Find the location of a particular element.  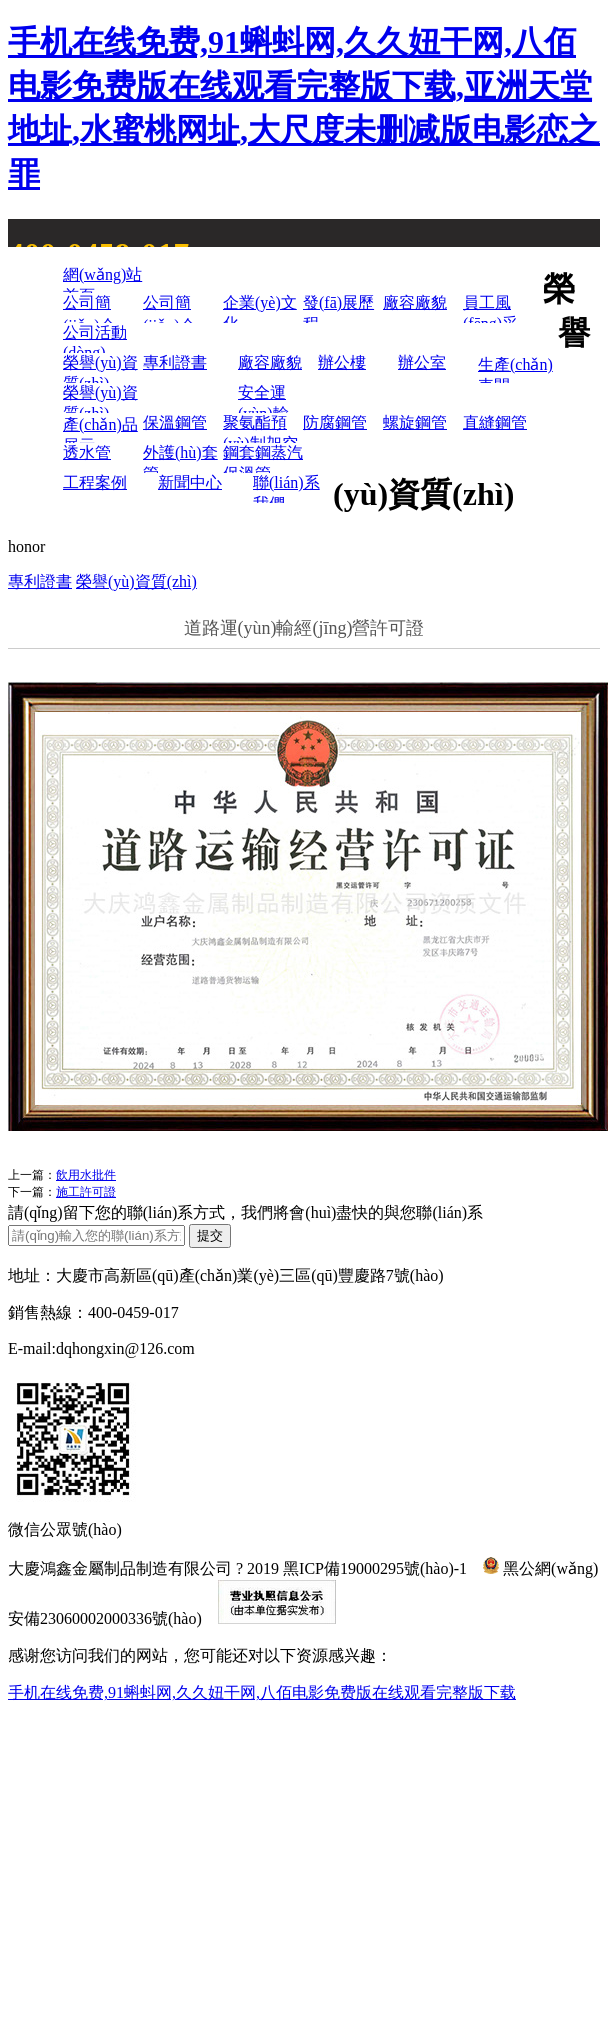

保溫鋼管 is located at coordinates (175, 422).